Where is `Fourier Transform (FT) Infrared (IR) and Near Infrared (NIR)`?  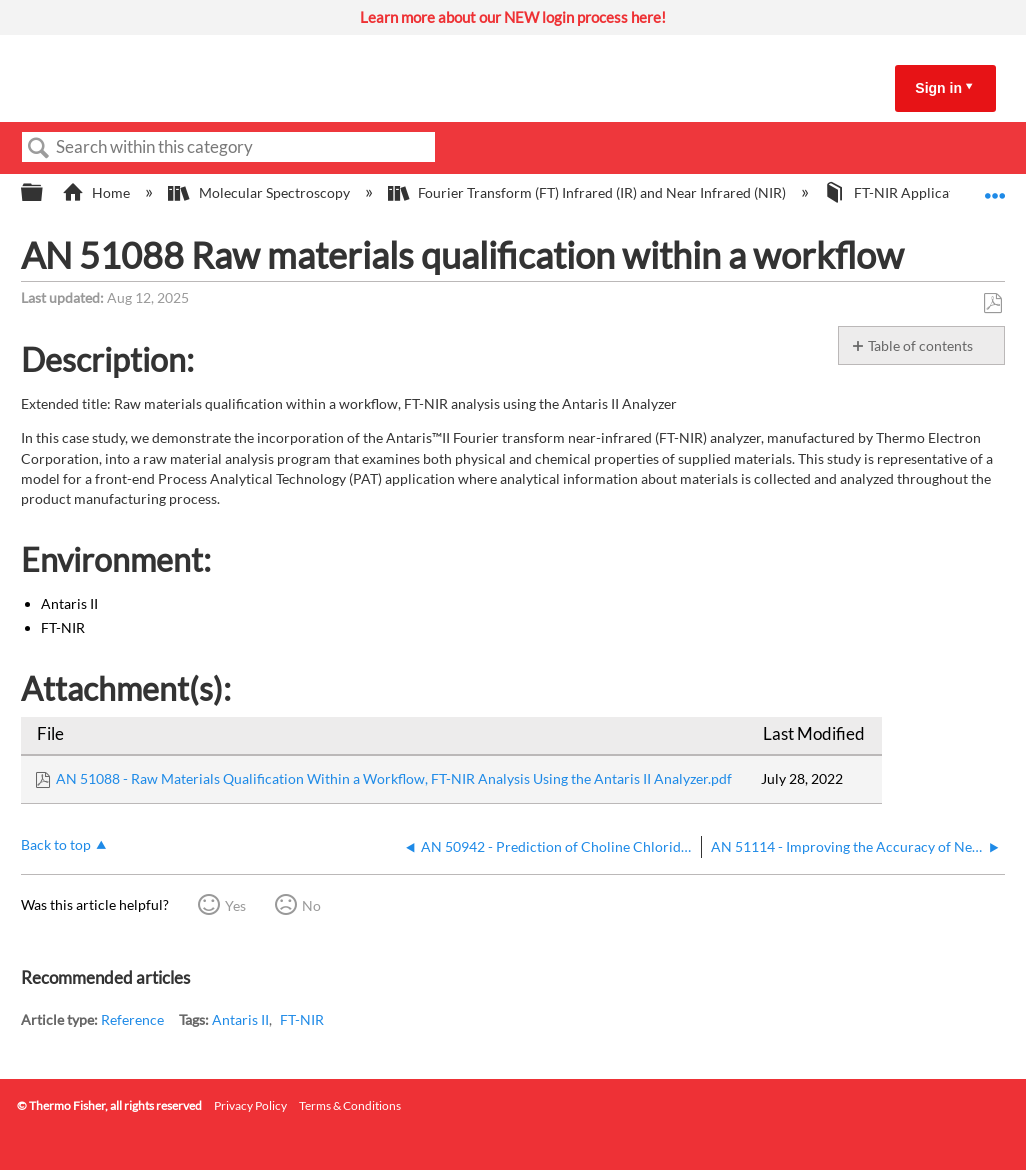 Fourier Transform (FT) Infrared (IR) and Near Infrared (NIR) is located at coordinates (588, 192).